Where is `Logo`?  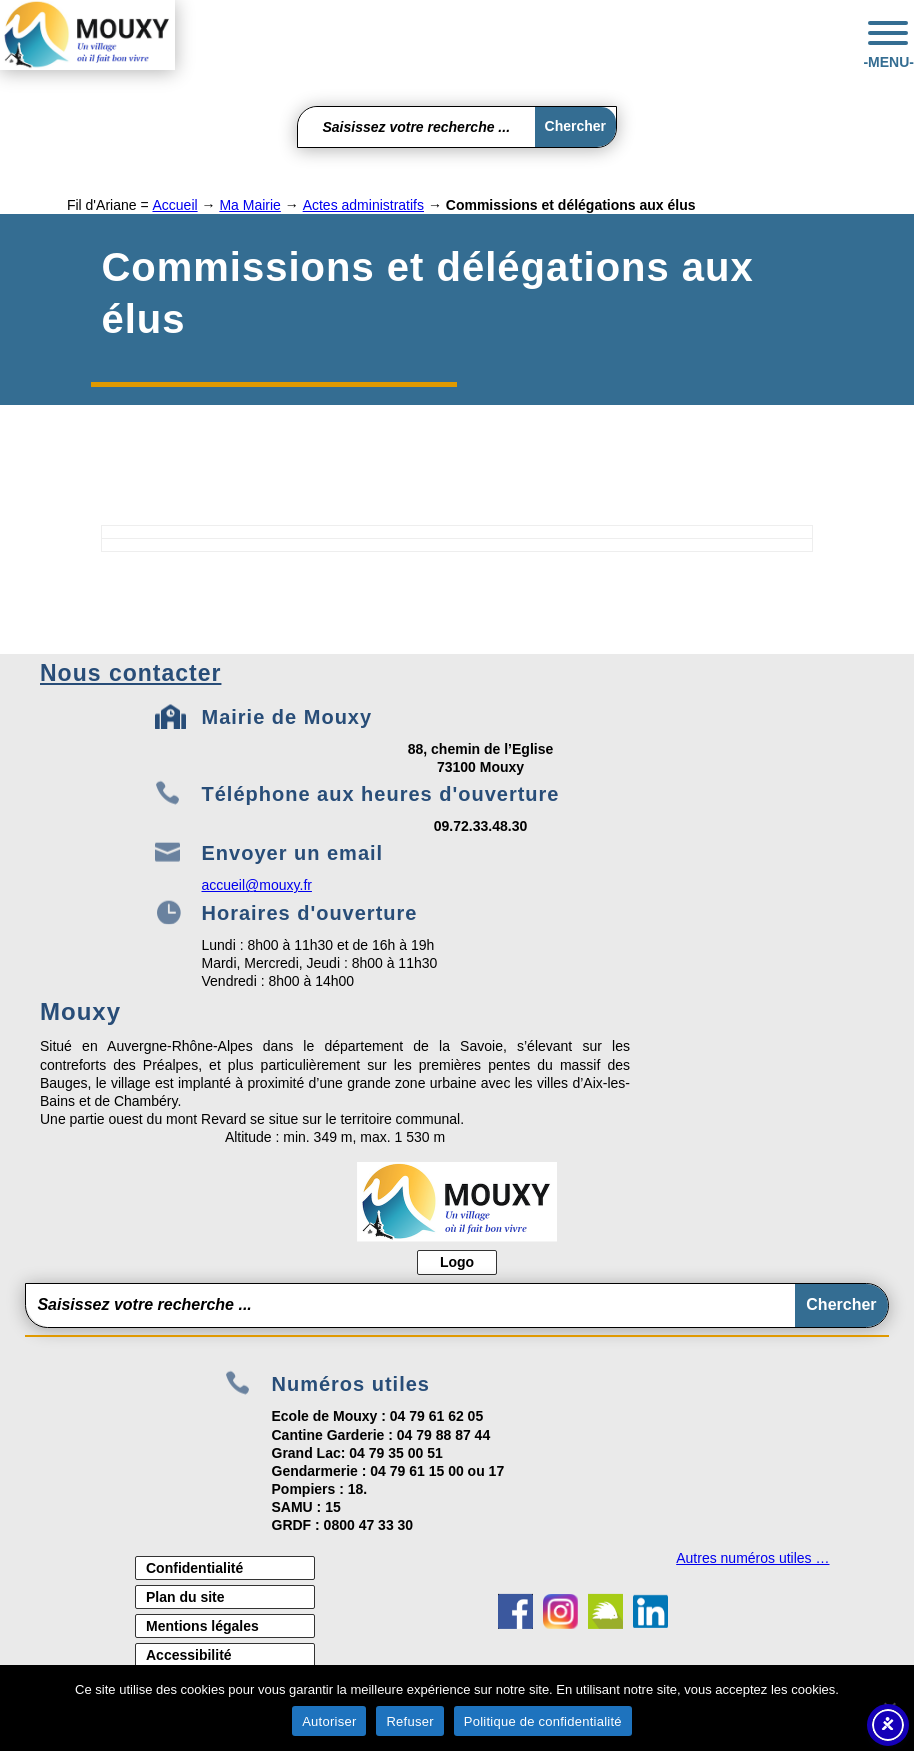
Logo is located at coordinates (457, 1262).